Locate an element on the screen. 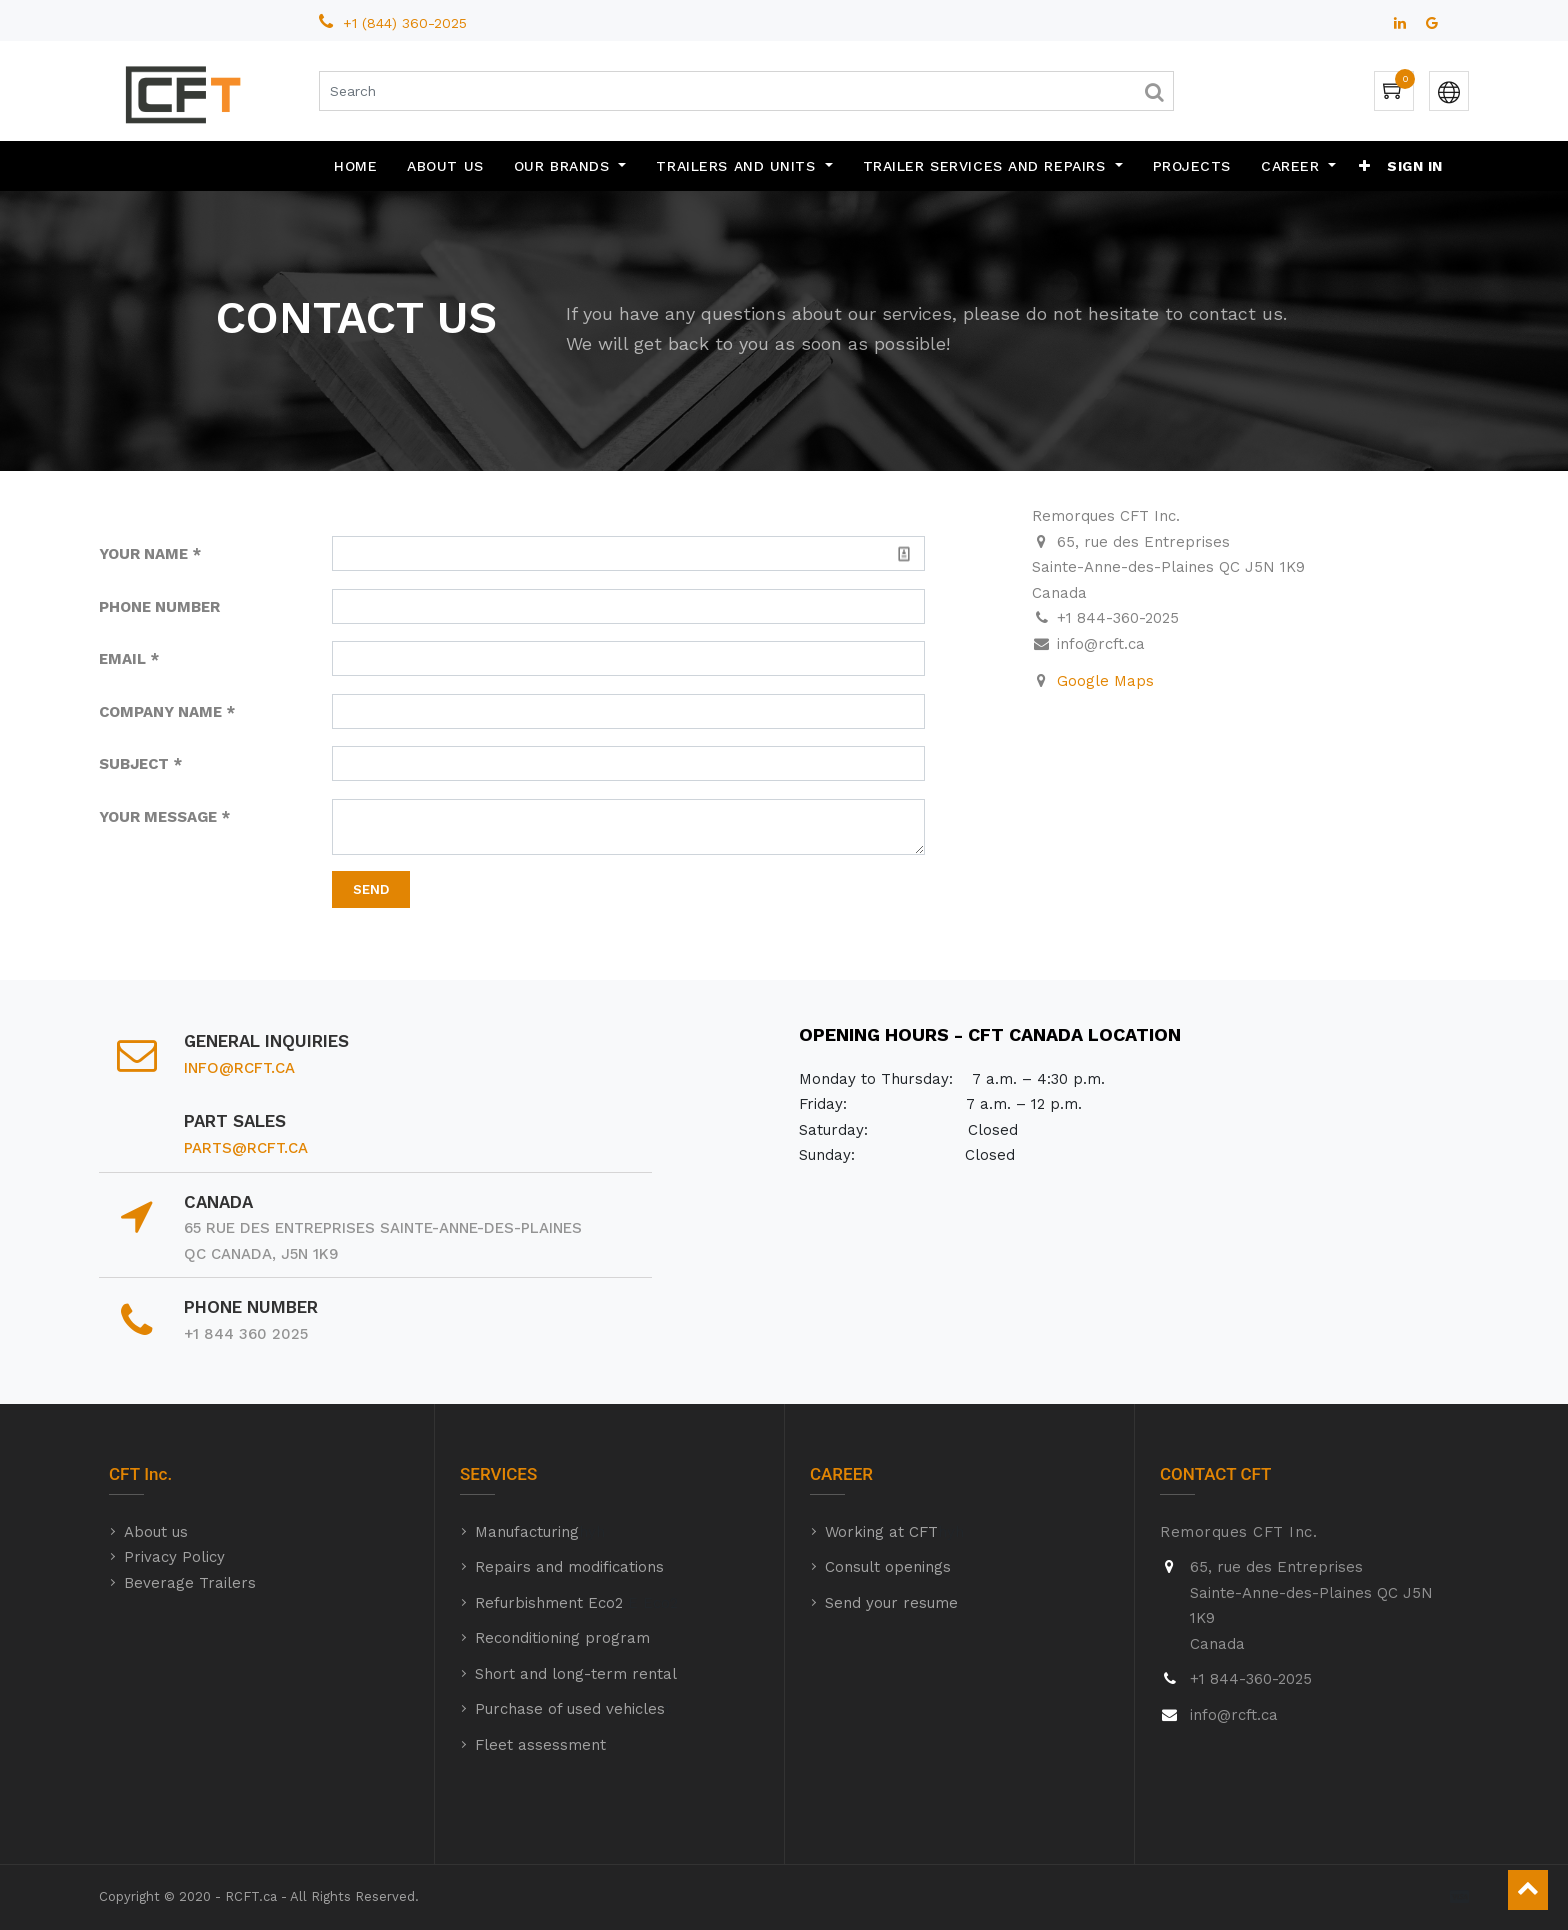 Image resolution: width=1568 pixels, height=1930 pixels. PHONE NUMBER is located at coordinates (159, 607).